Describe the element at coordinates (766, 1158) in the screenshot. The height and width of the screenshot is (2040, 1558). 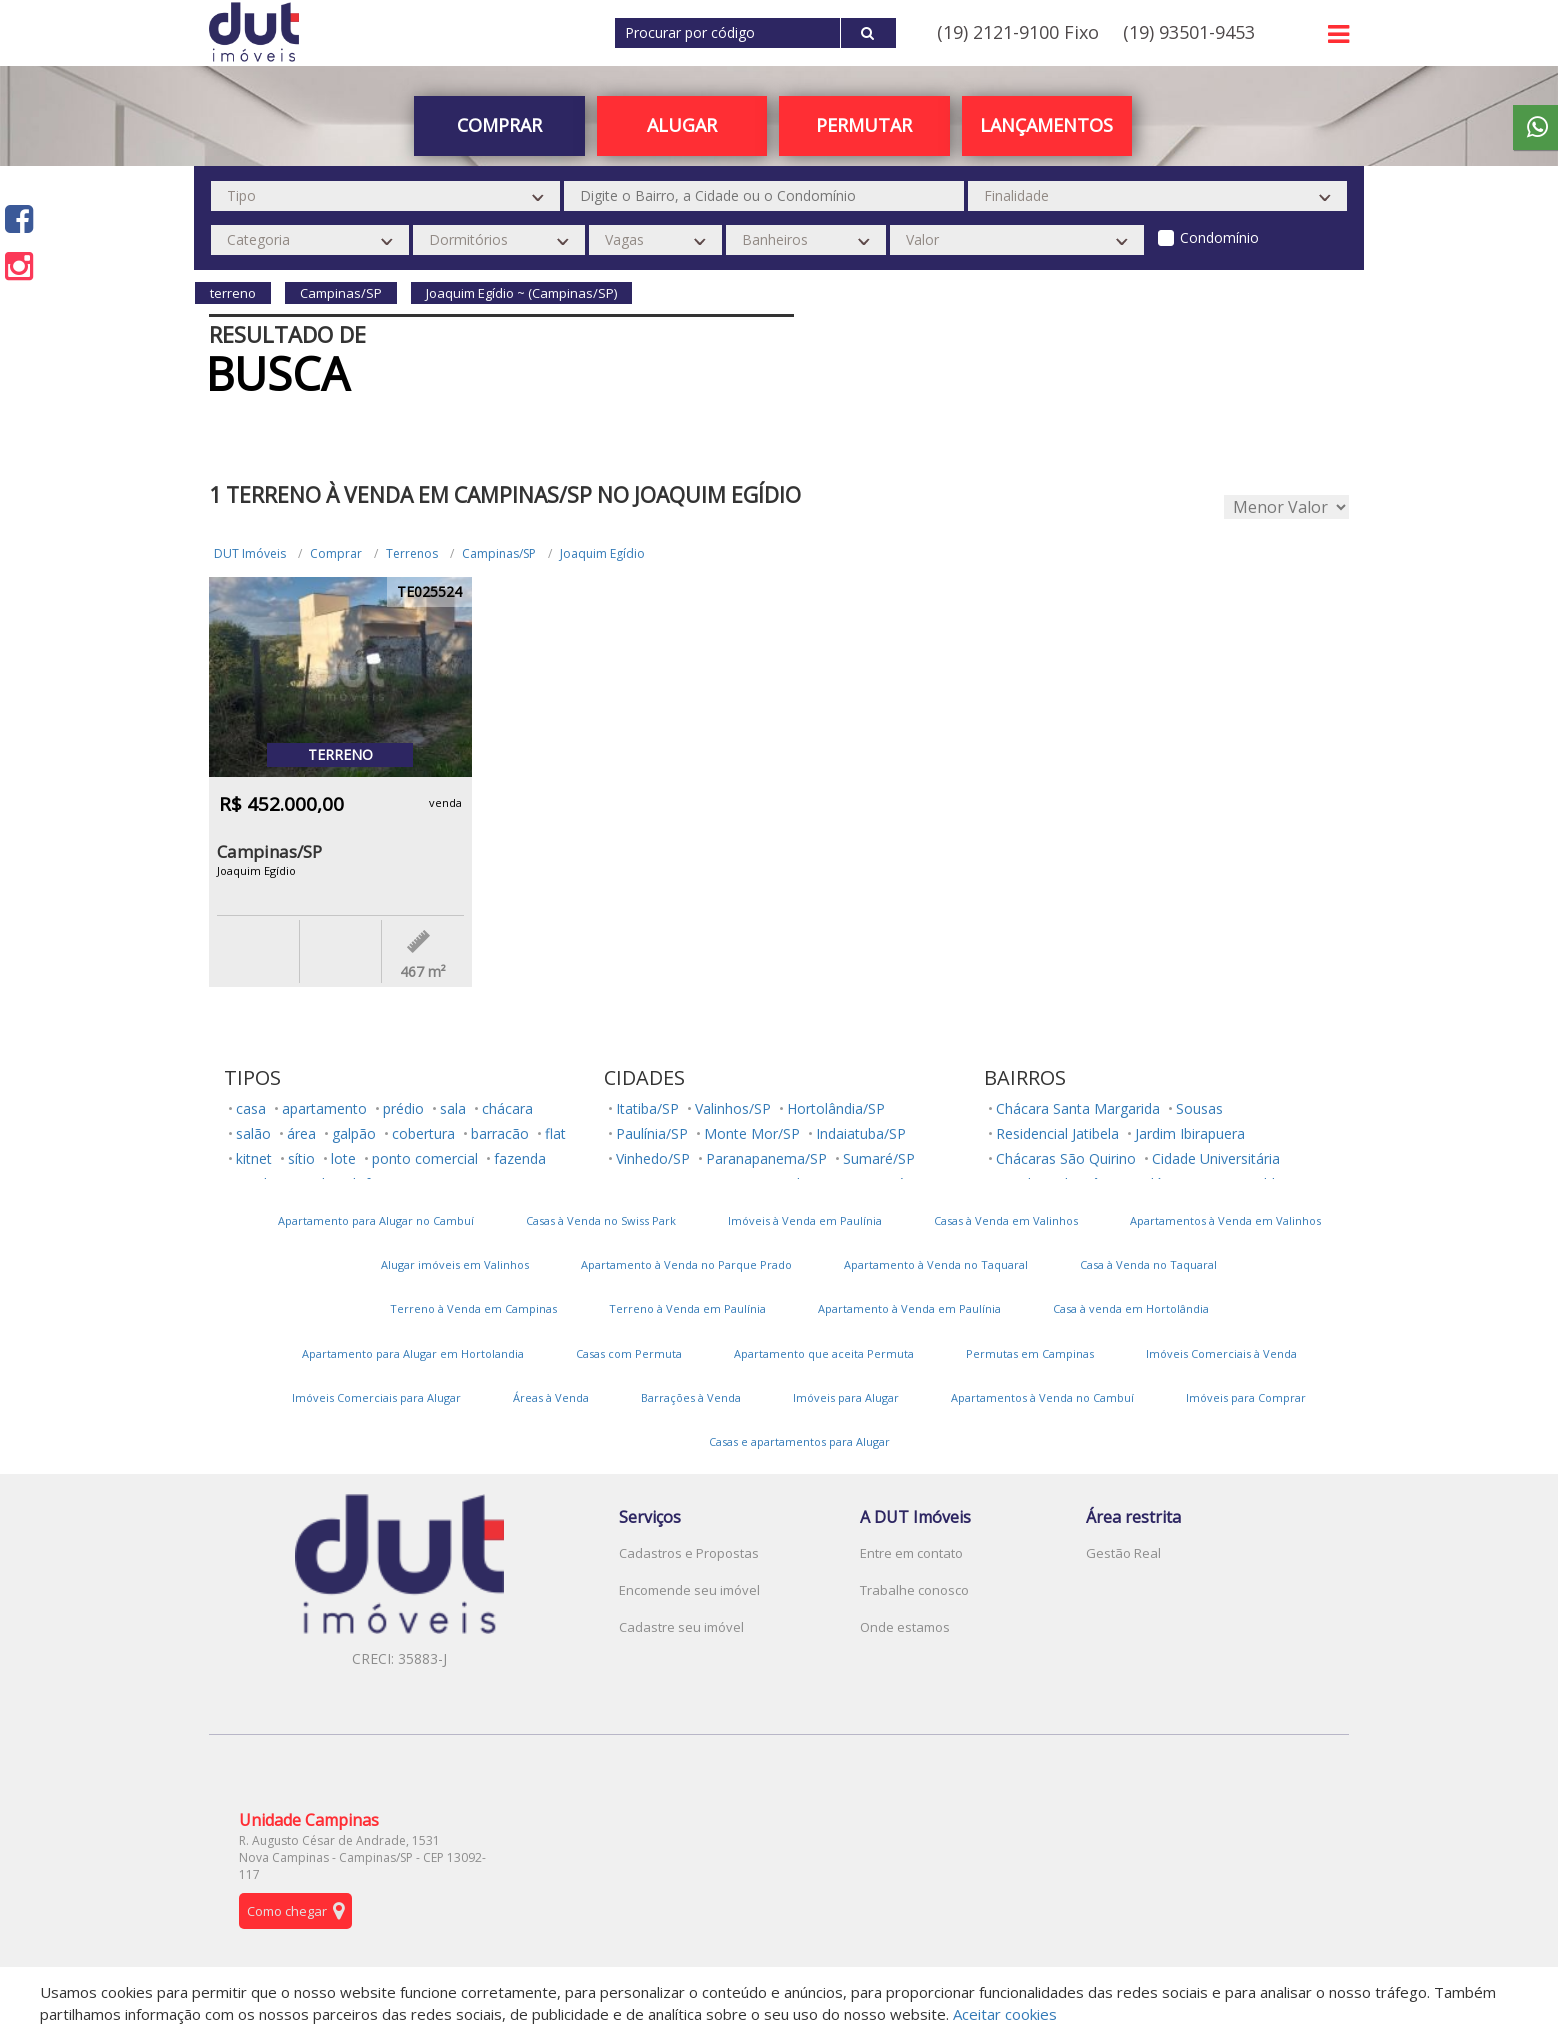
I see `Paranapanema/SP` at that location.